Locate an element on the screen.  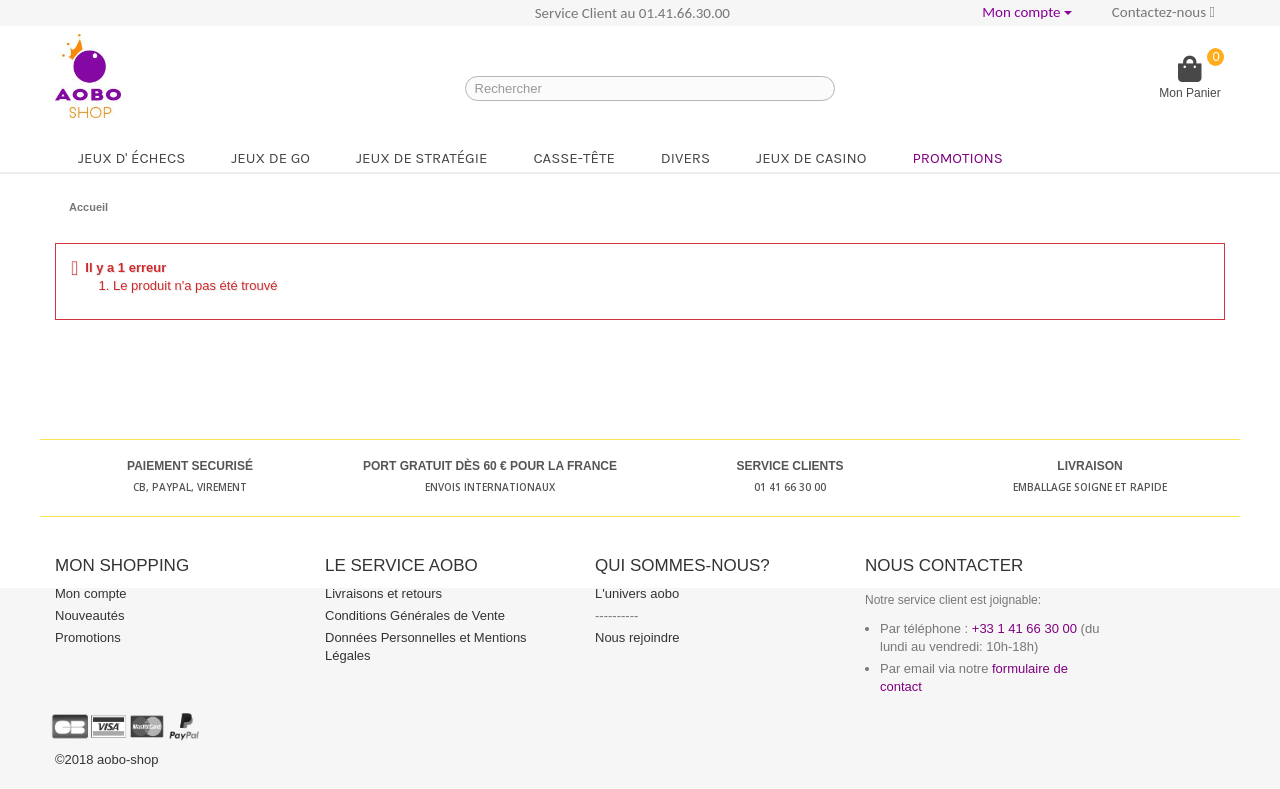
Casse-tête is located at coordinates (573, 158).